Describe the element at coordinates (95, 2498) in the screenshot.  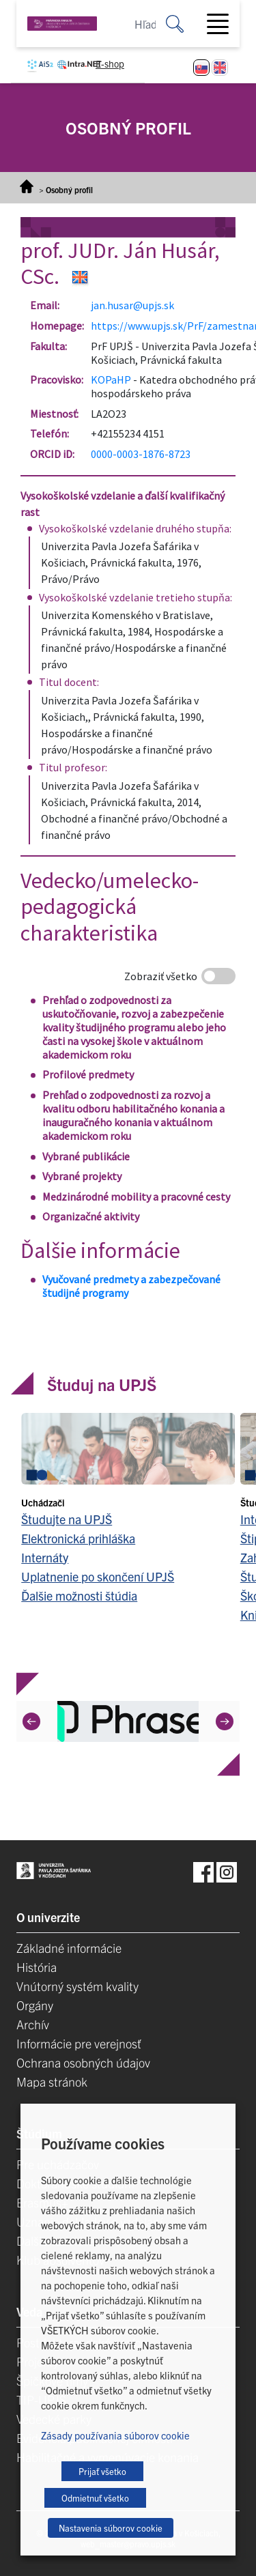
I see `Odmietnuť všetko [button]` at that location.